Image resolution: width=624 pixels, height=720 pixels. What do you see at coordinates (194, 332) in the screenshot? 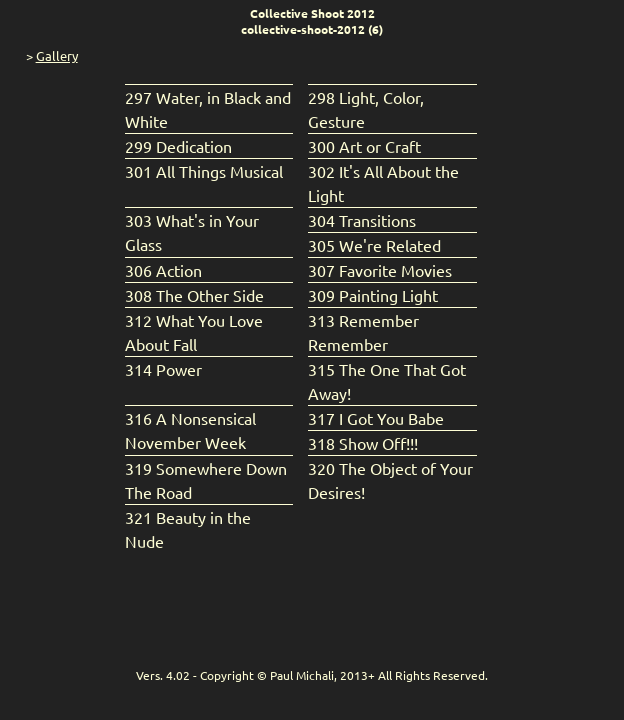
I see `312 What You Love About Fall` at bounding box center [194, 332].